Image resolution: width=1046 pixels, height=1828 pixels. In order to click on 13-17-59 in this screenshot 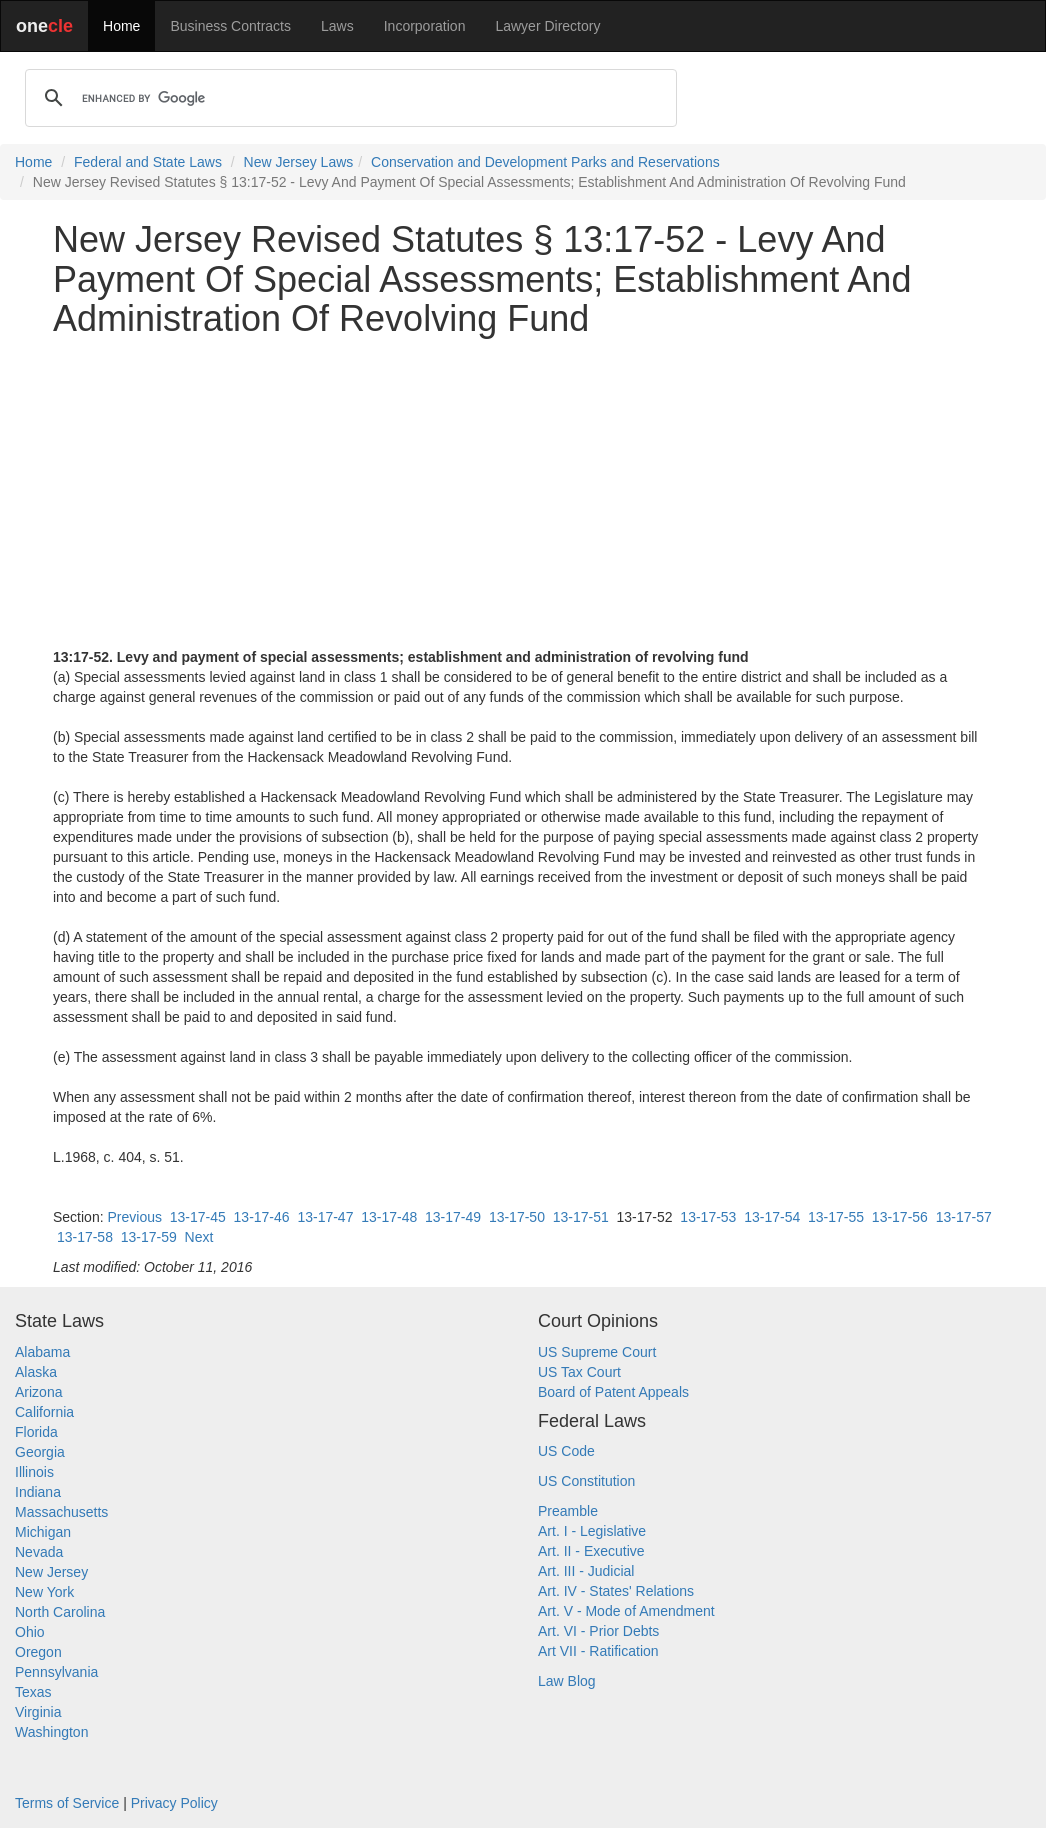, I will do `click(149, 1237)`.